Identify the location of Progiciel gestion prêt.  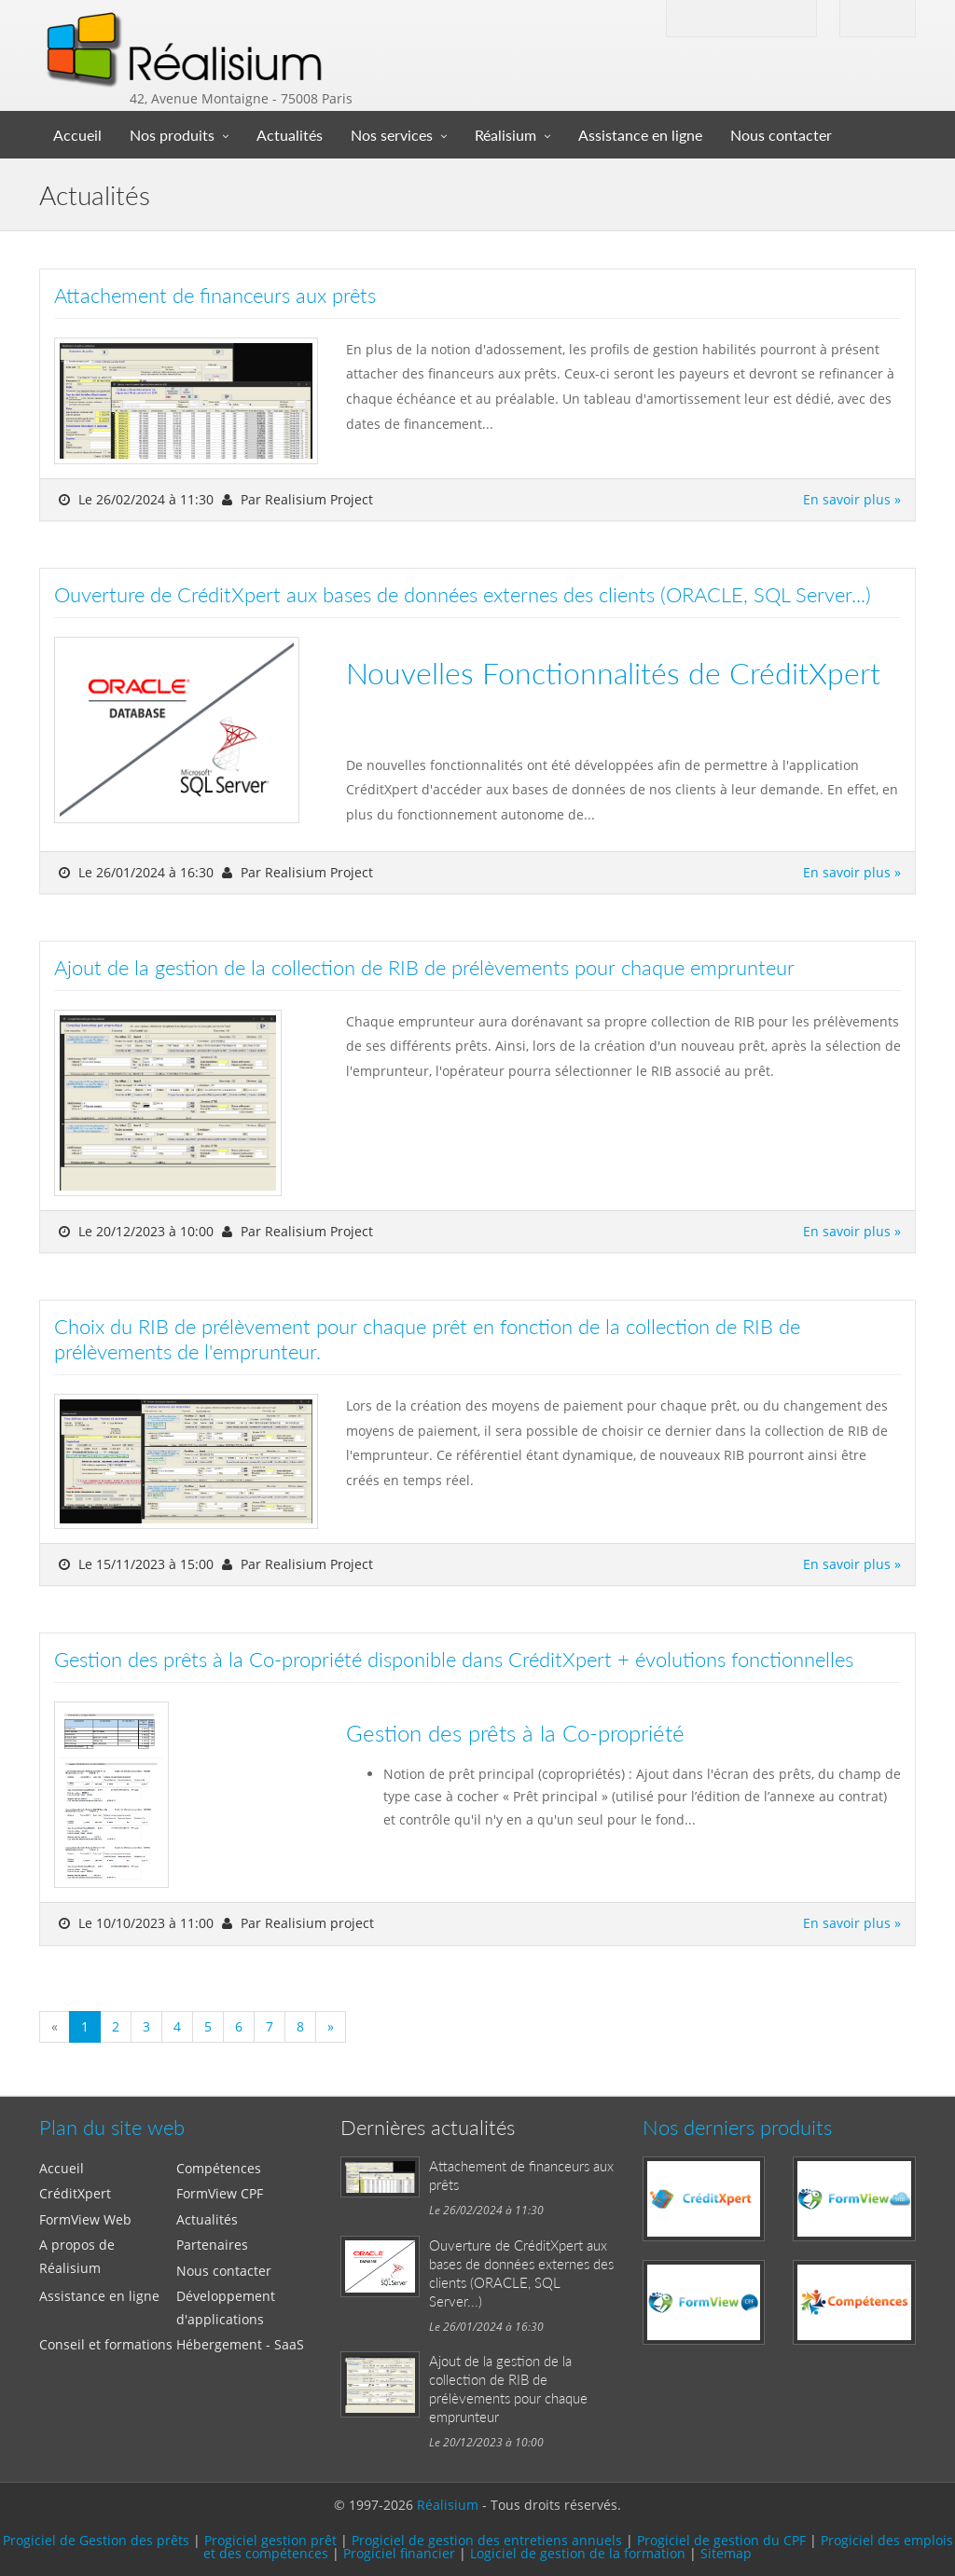
(270, 2540).